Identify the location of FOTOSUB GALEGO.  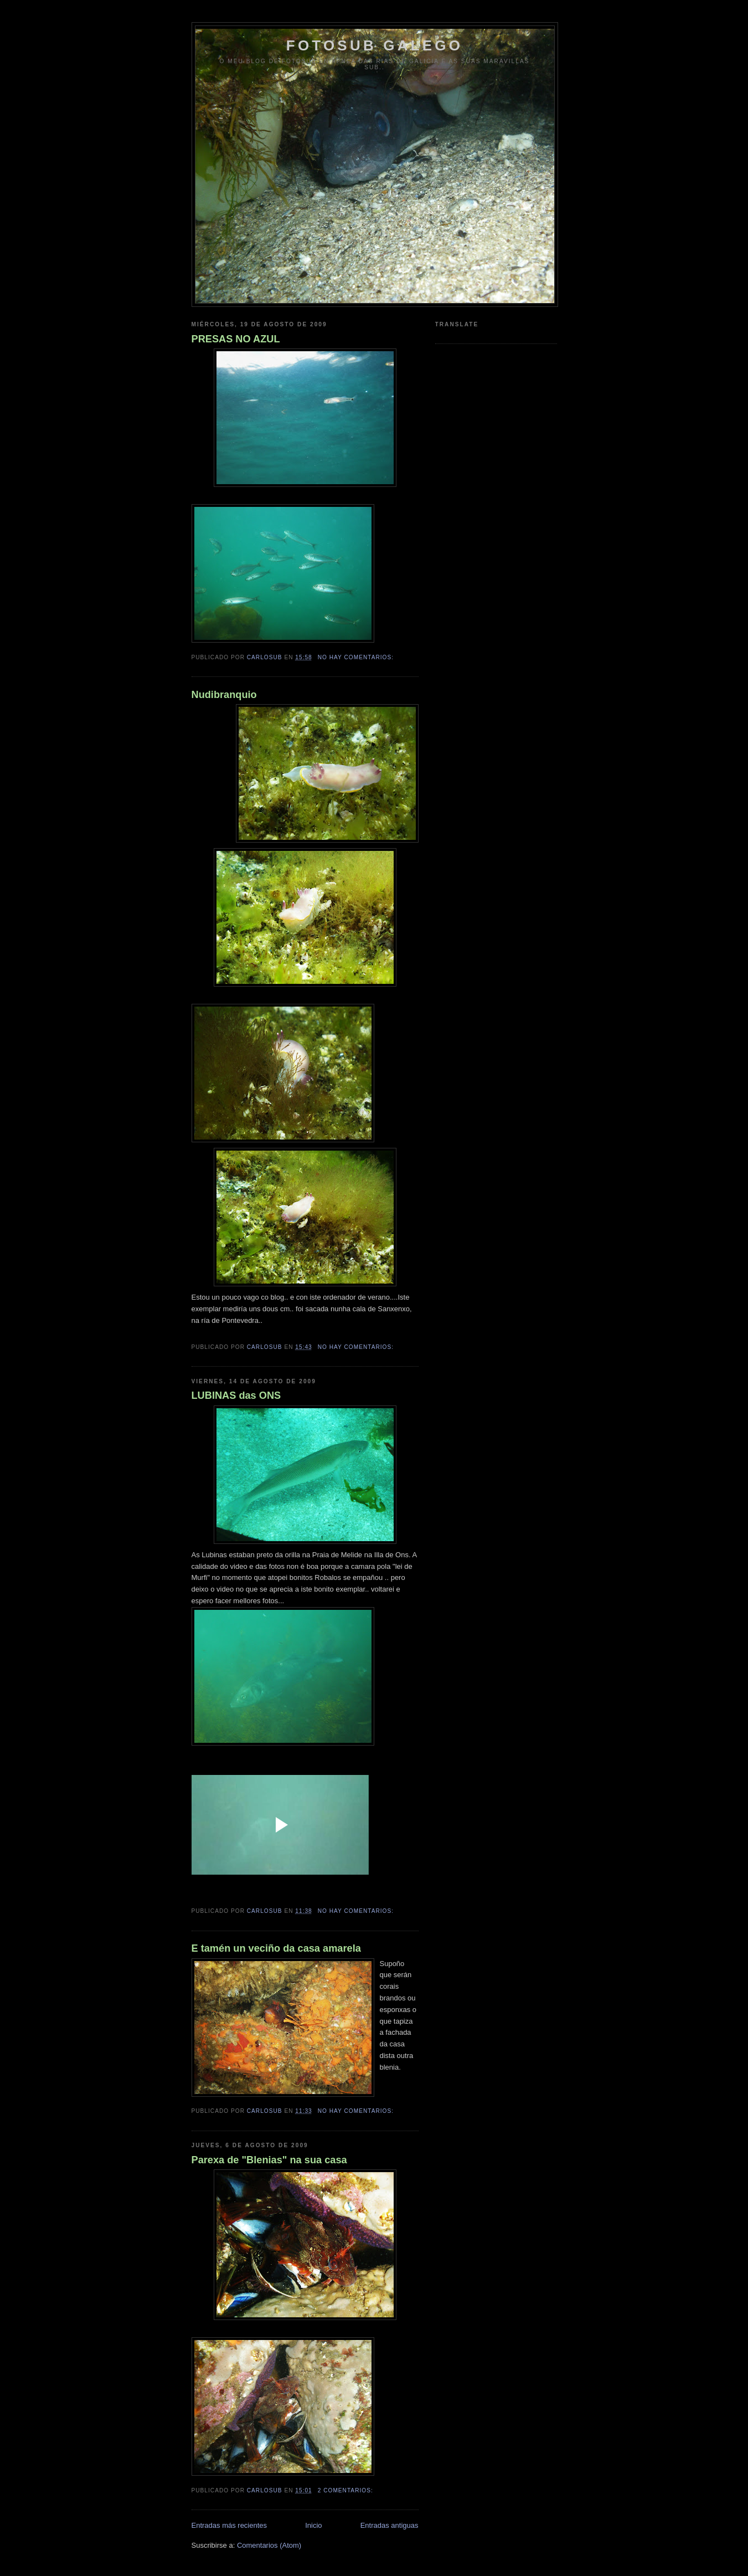
(374, 45).